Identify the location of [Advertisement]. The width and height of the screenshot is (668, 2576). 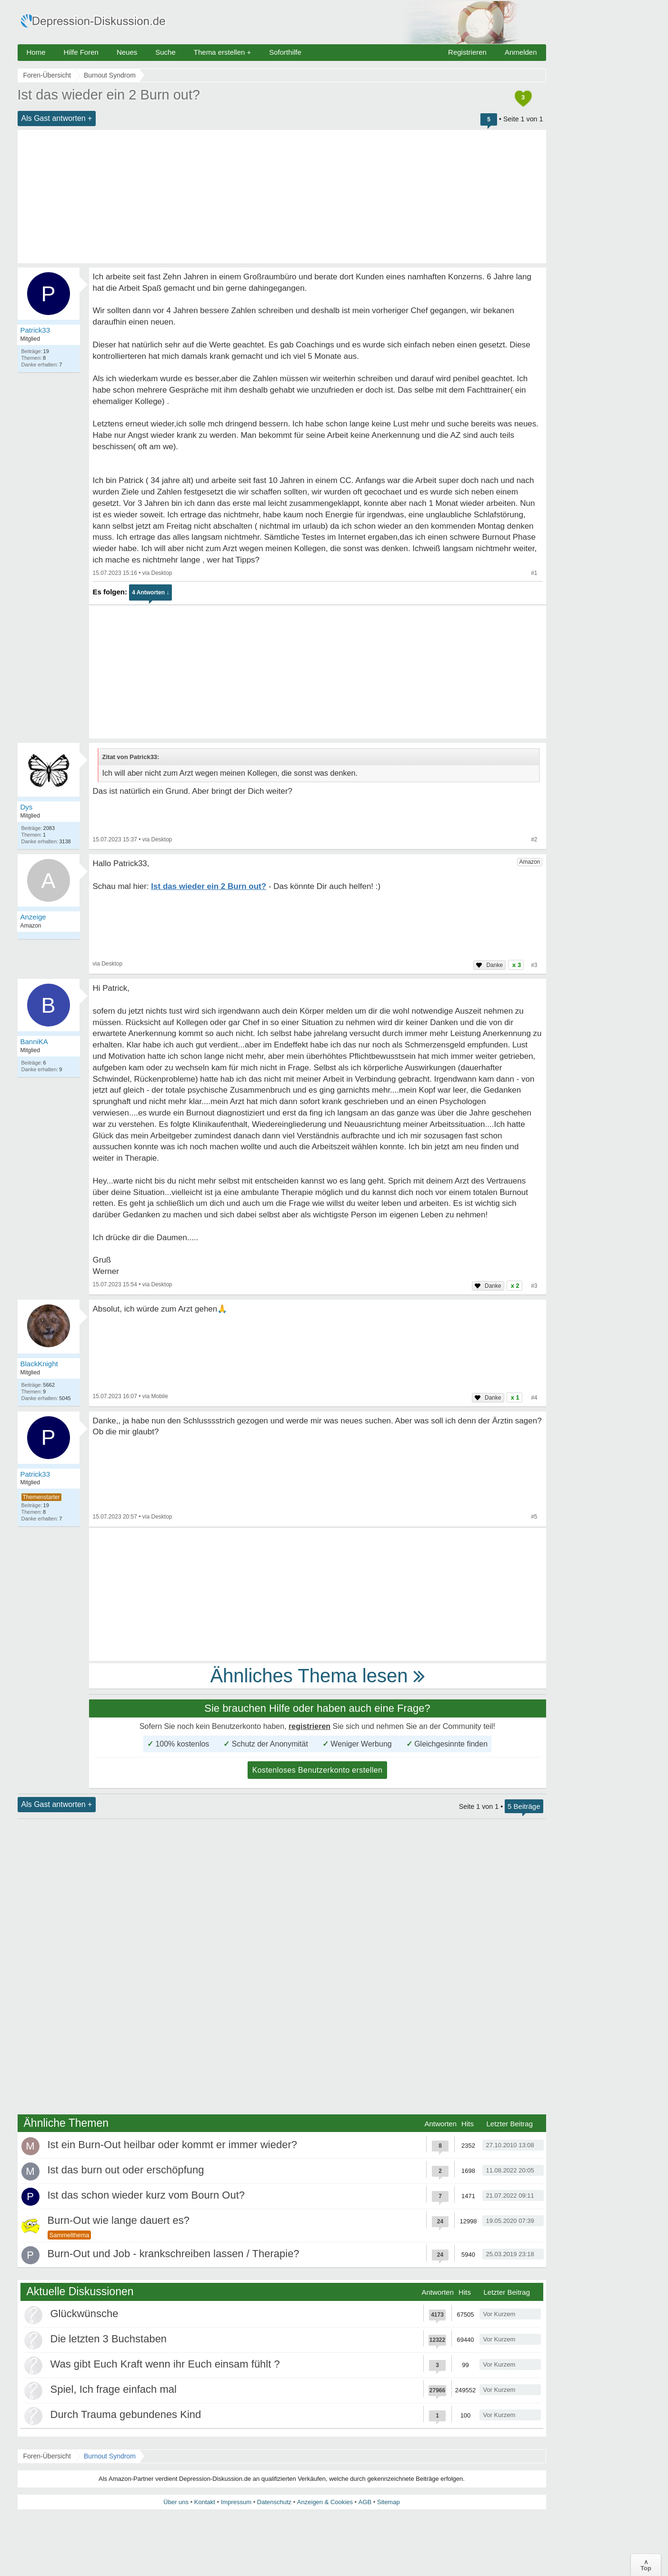
(282, 196).